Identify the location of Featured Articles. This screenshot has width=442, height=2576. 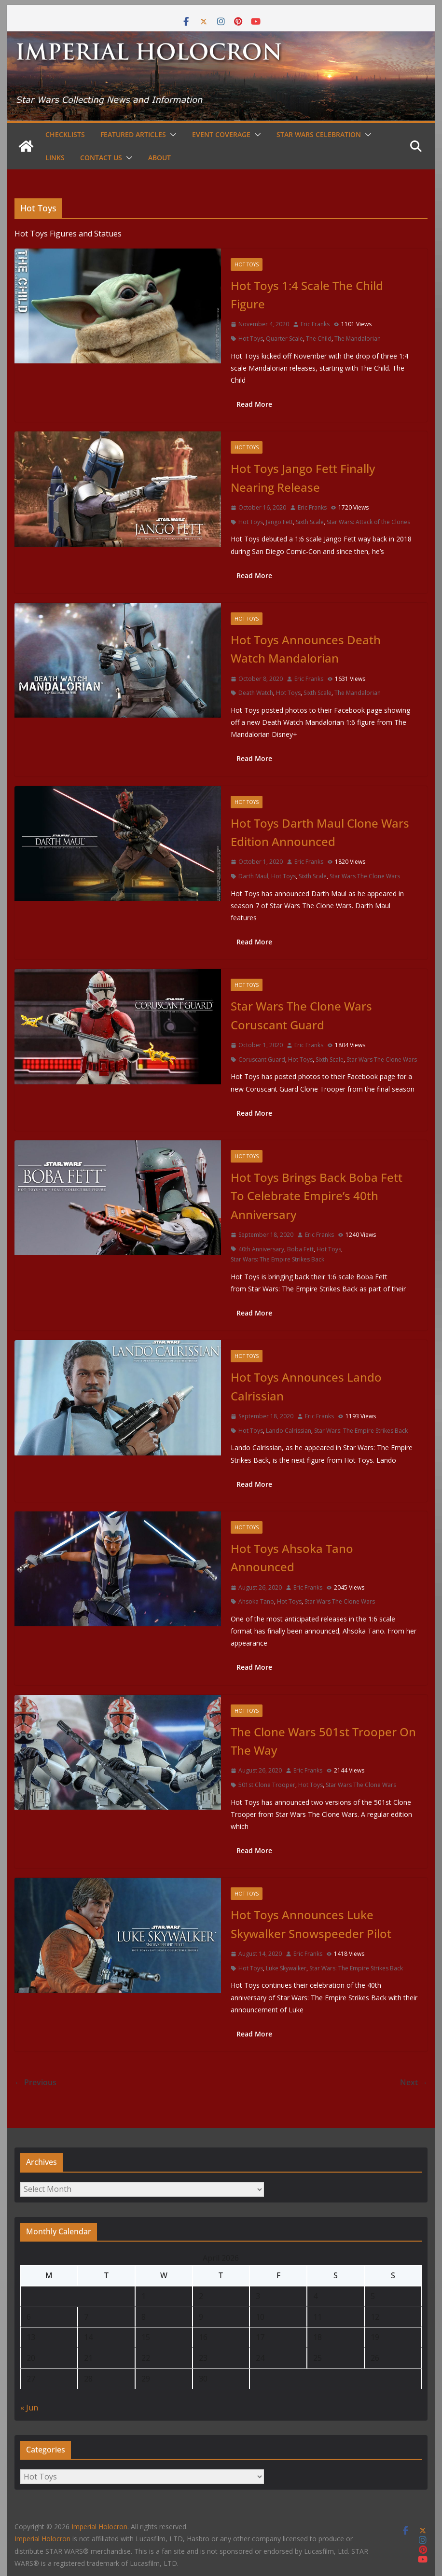
(133, 134).